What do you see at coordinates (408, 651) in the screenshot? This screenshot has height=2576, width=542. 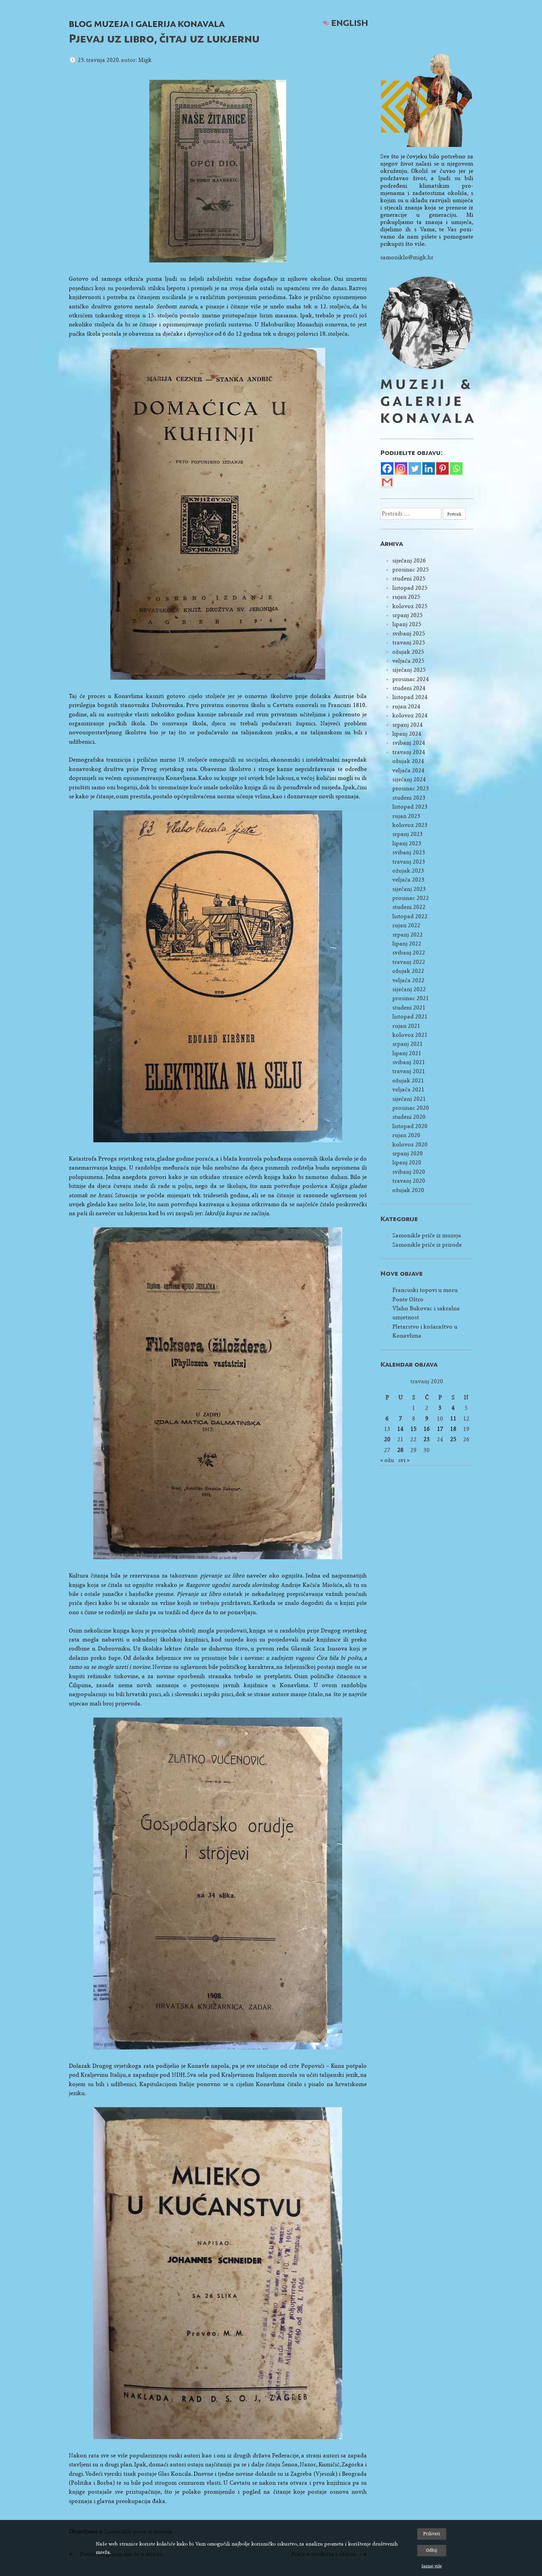 I see `ožujak 2025` at bounding box center [408, 651].